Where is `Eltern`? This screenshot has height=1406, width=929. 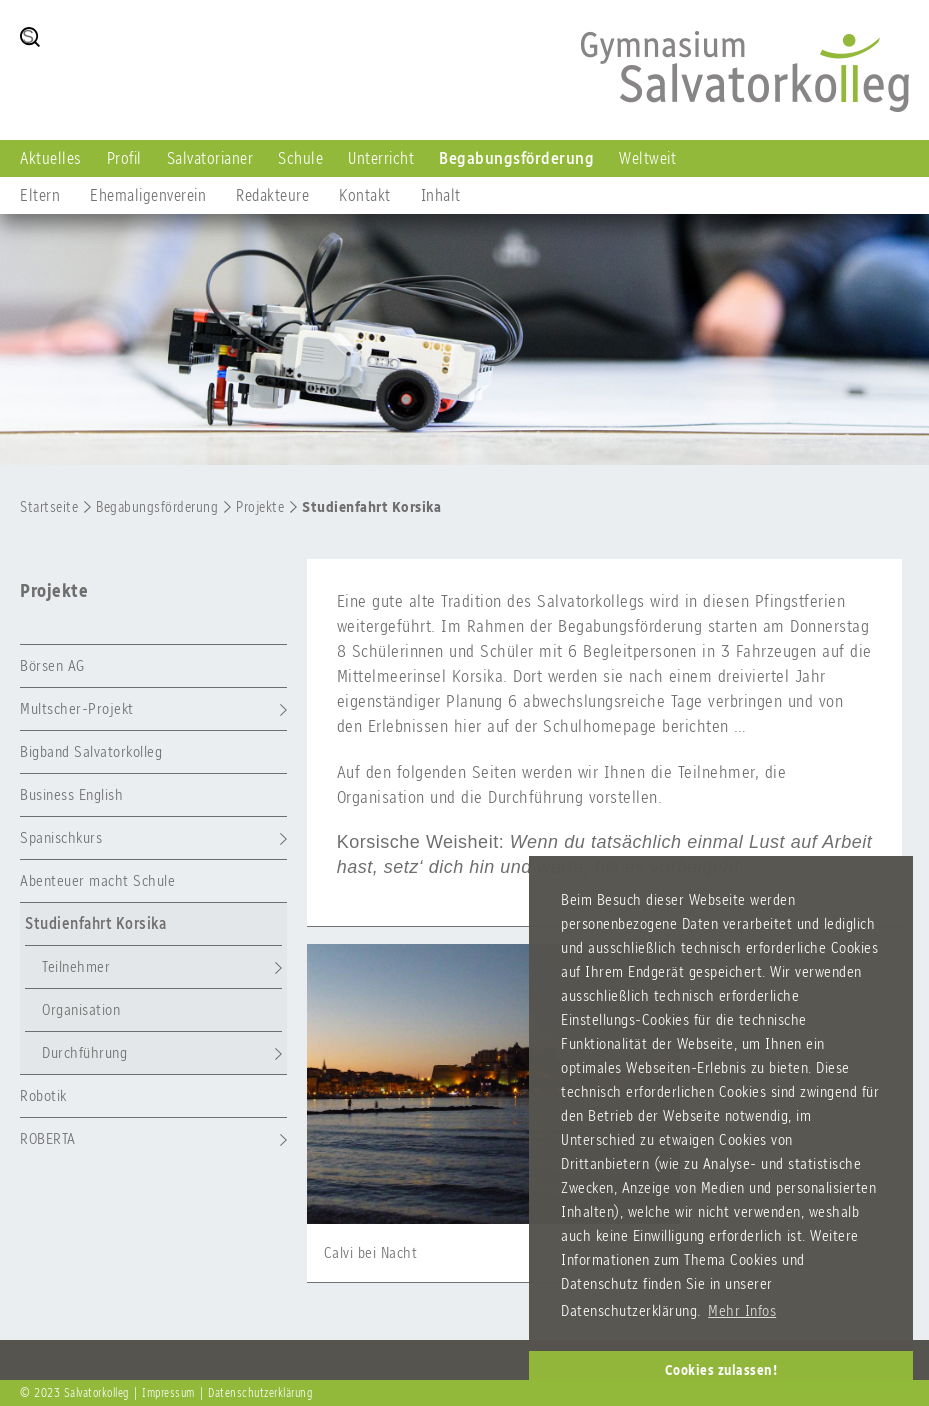
Eltern is located at coordinates (40, 195).